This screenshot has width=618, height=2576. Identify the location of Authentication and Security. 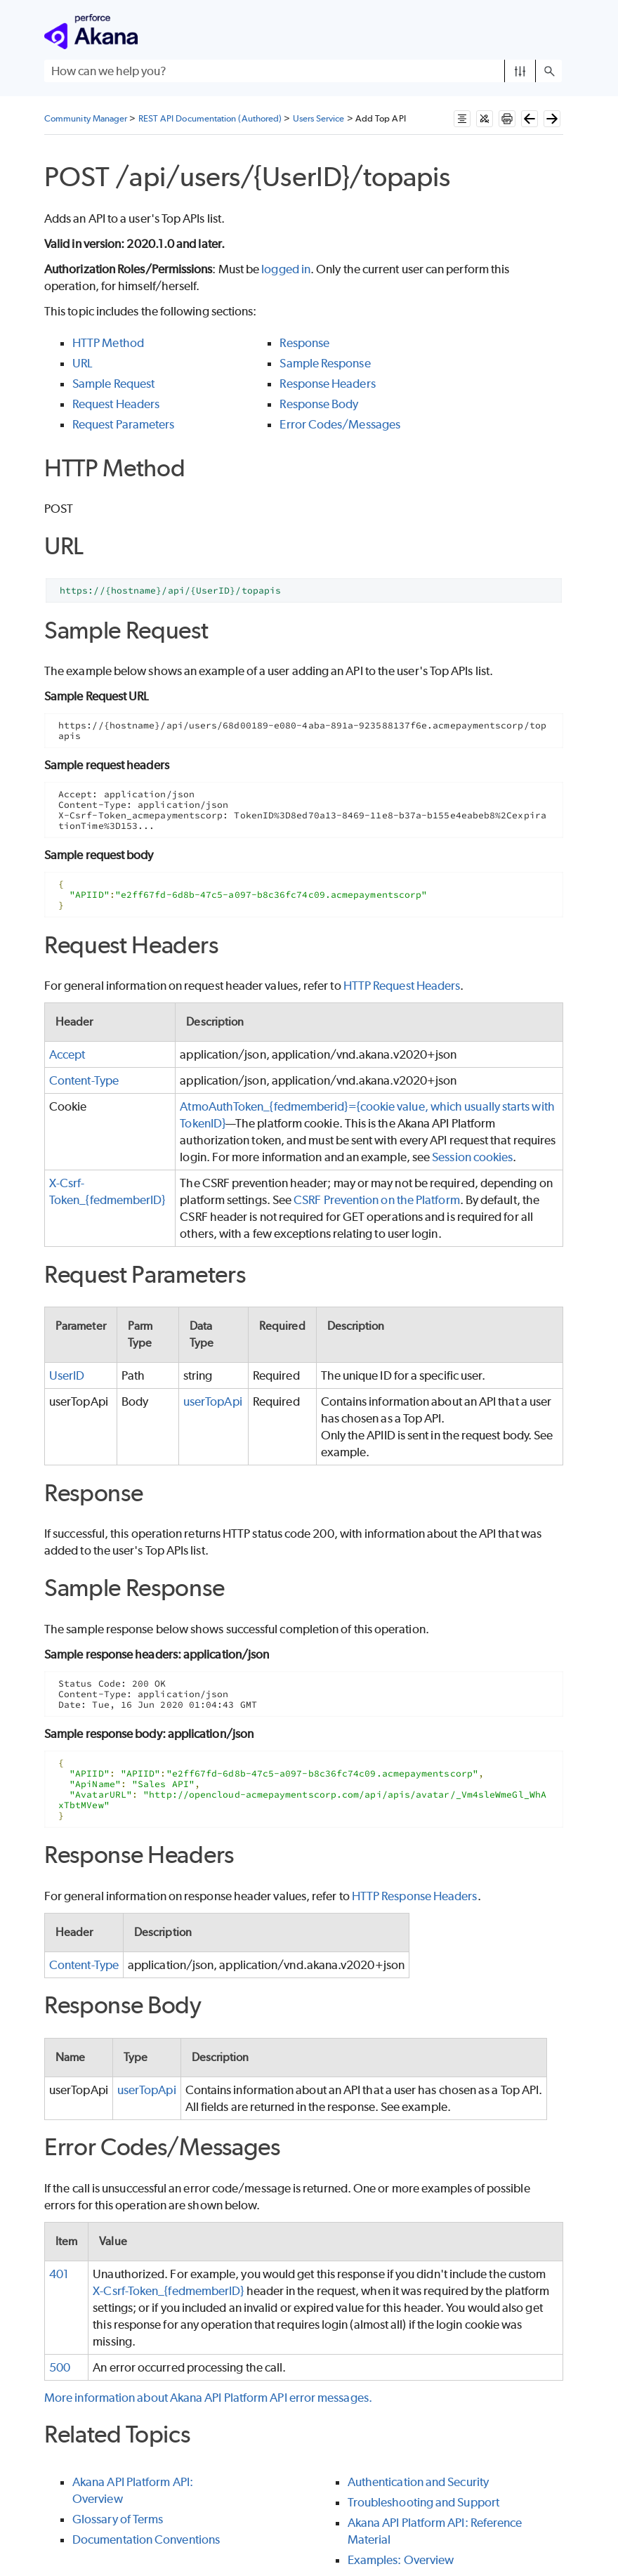
(418, 2482).